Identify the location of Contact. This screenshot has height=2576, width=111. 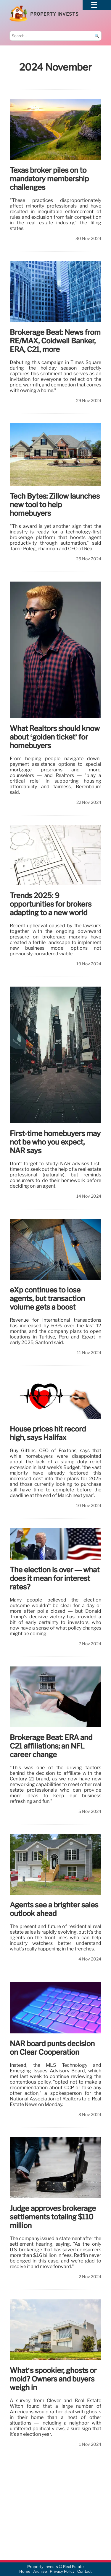
(84, 2572).